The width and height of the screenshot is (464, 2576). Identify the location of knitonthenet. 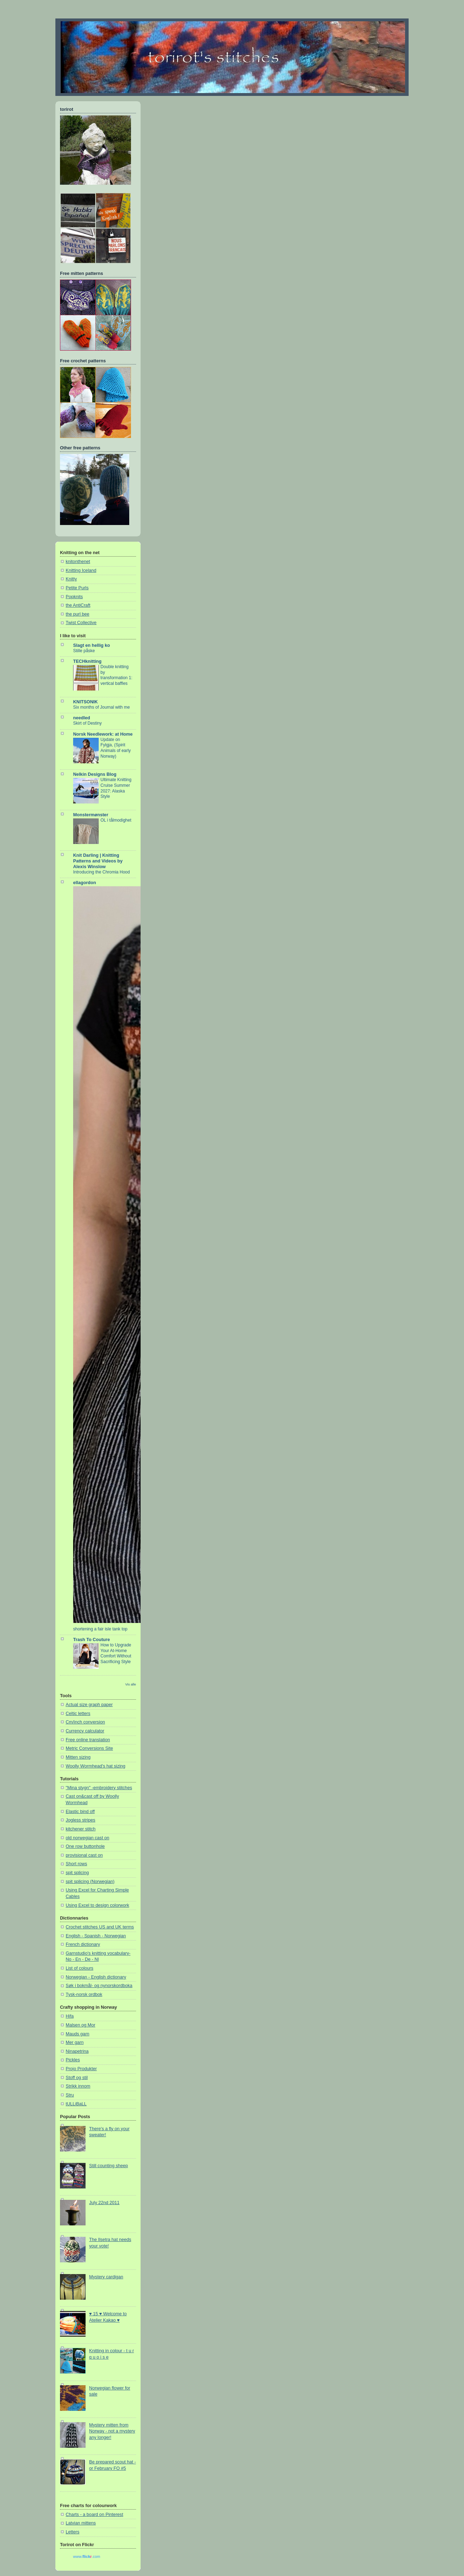
(78, 561).